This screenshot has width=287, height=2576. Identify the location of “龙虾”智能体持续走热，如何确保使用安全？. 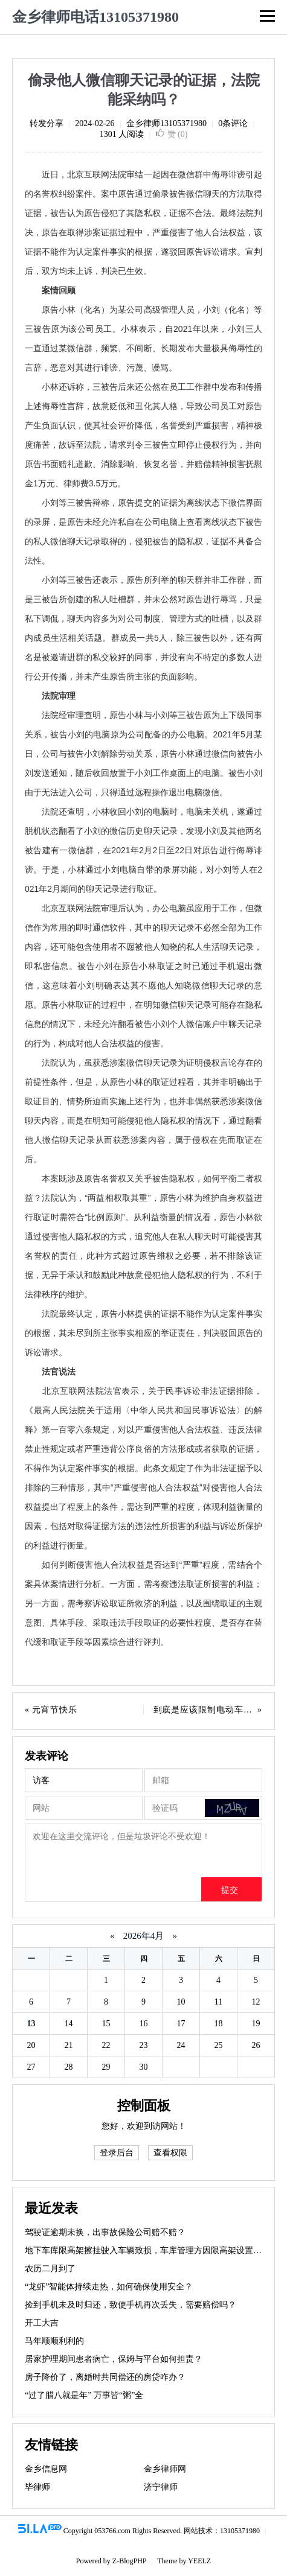
(109, 2286).